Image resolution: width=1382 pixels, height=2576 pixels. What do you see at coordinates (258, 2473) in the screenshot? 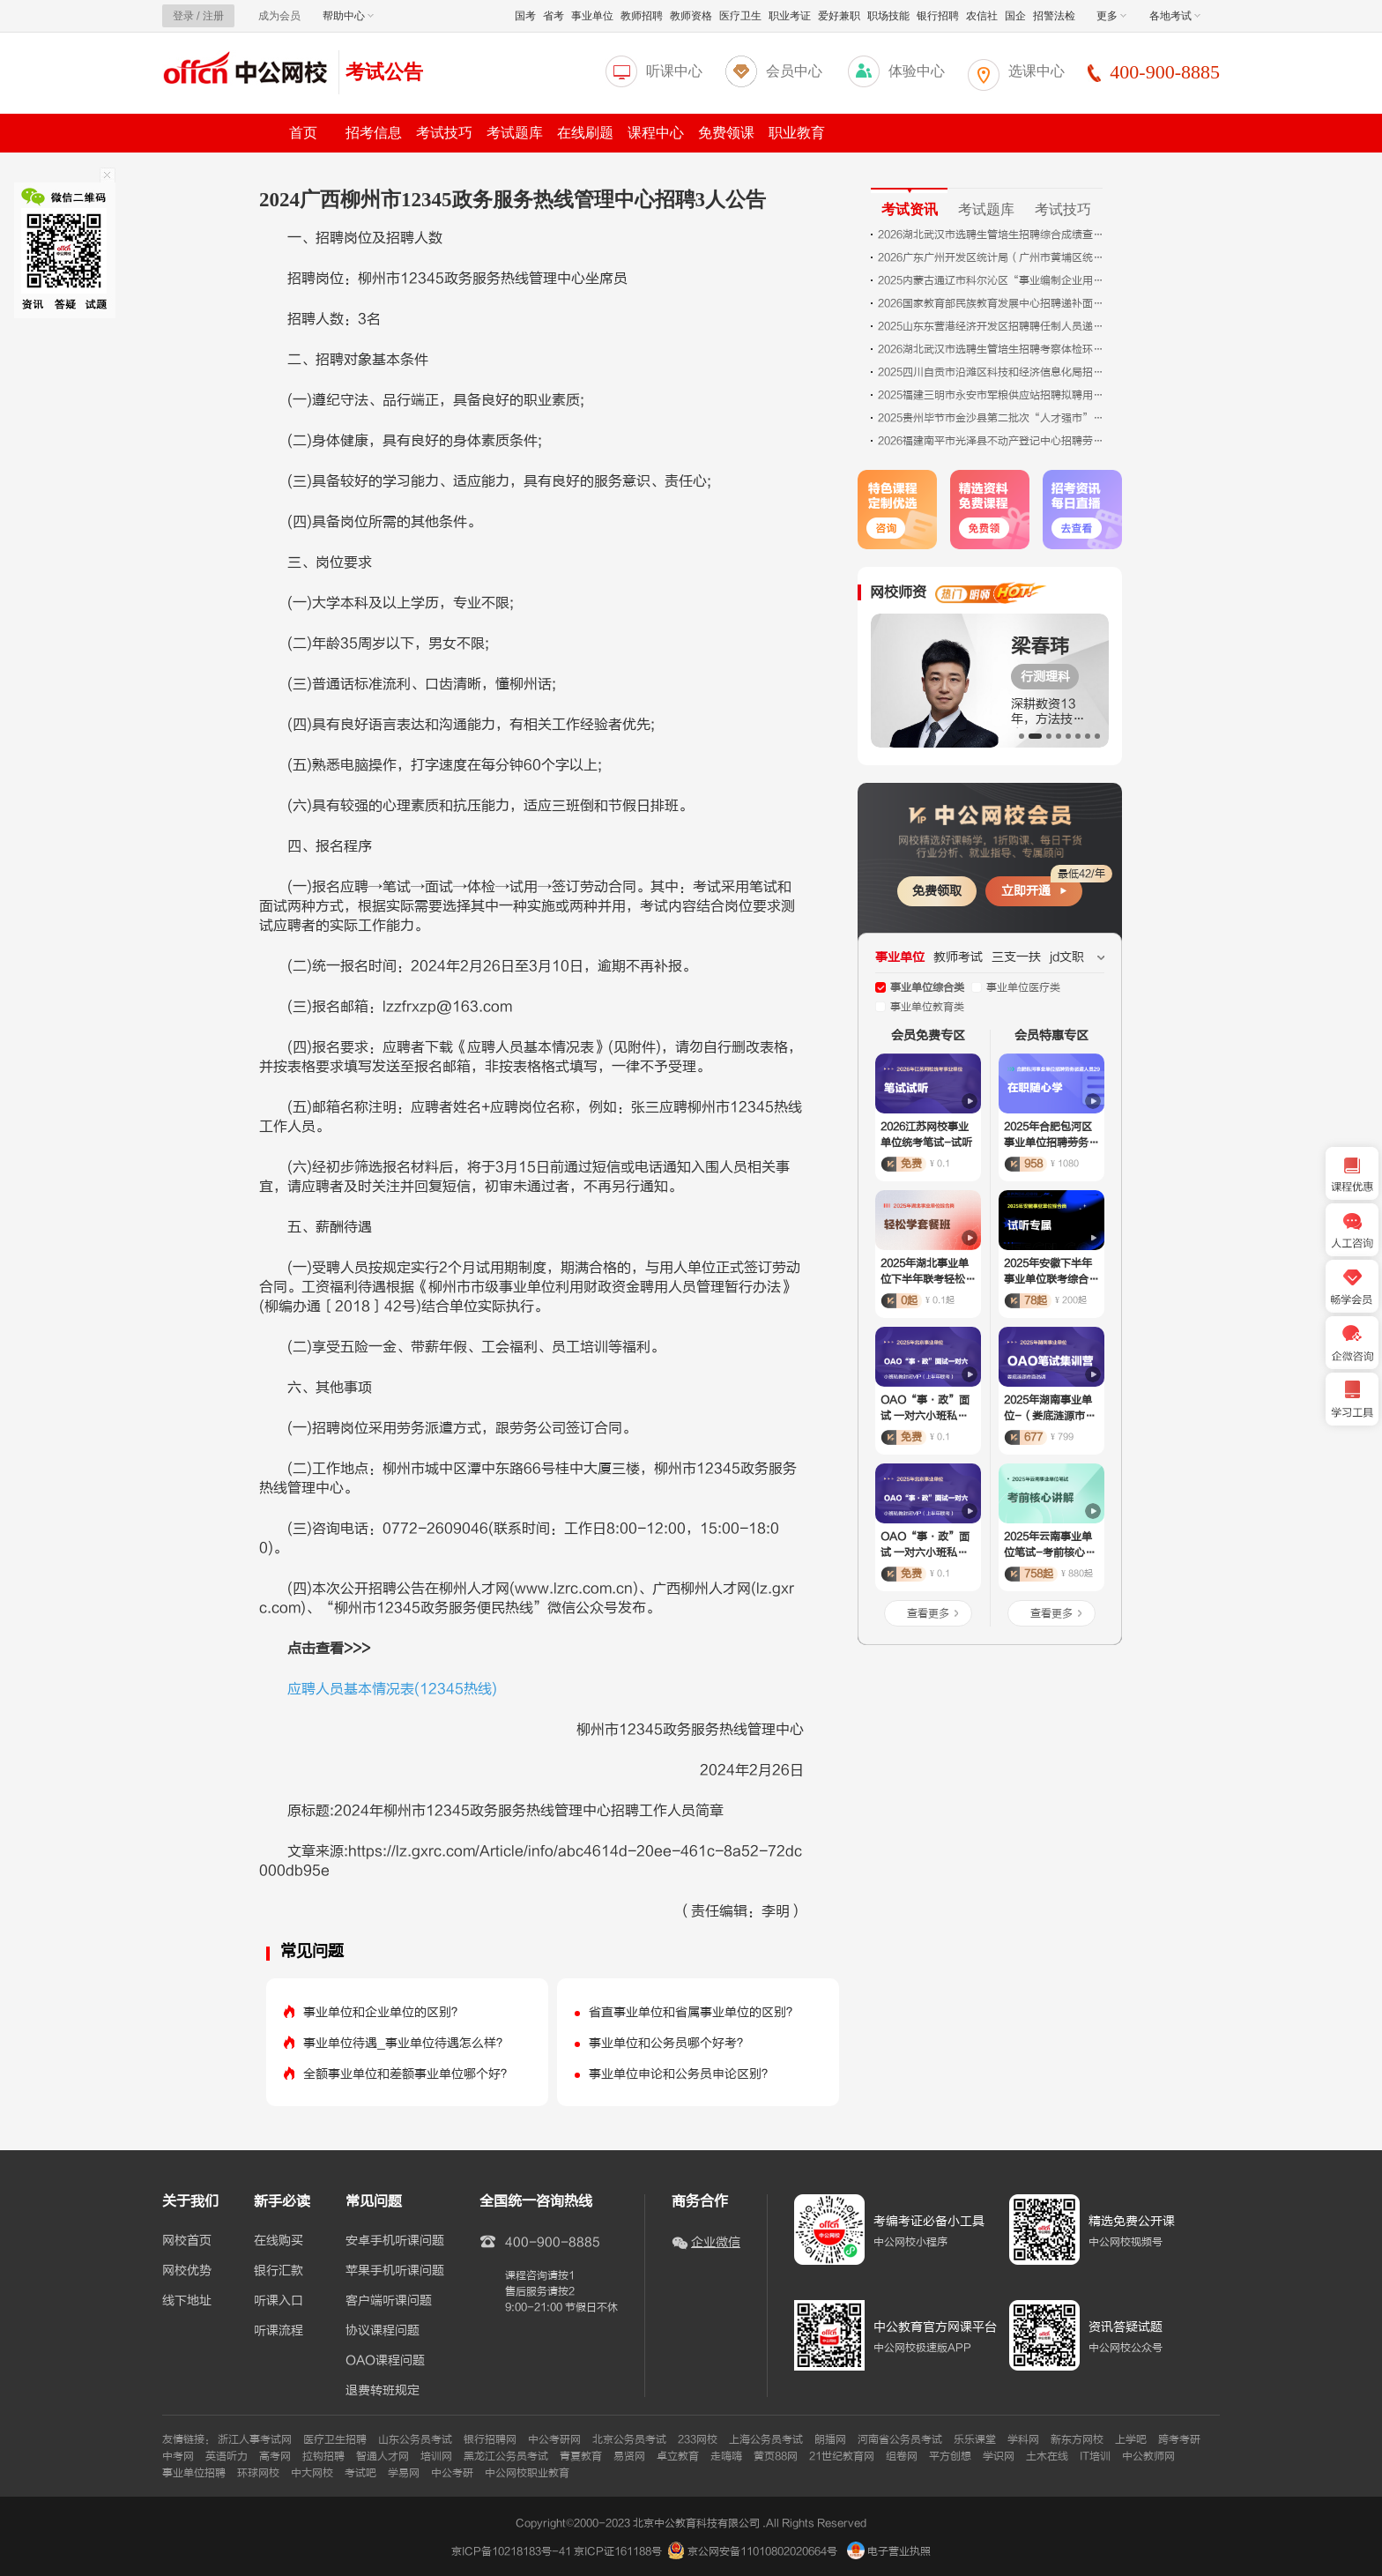
I see `环球网校` at bounding box center [258, 2473].